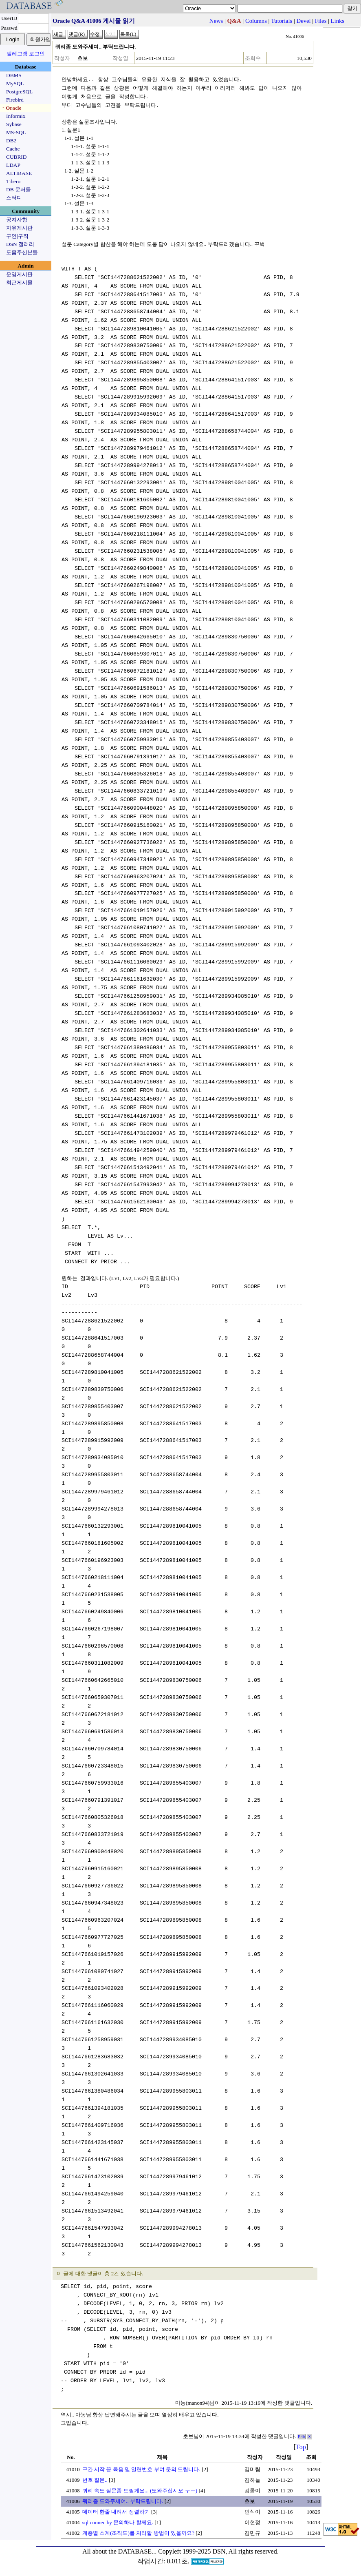 This screenshot has height=2576, width=361. Describe the element at coordinates (140, 2490) in the screenshot. I see `쿼리 속도 질문좀 드릴게요... (도와주십시오 ㅜㅜ)` at that location.